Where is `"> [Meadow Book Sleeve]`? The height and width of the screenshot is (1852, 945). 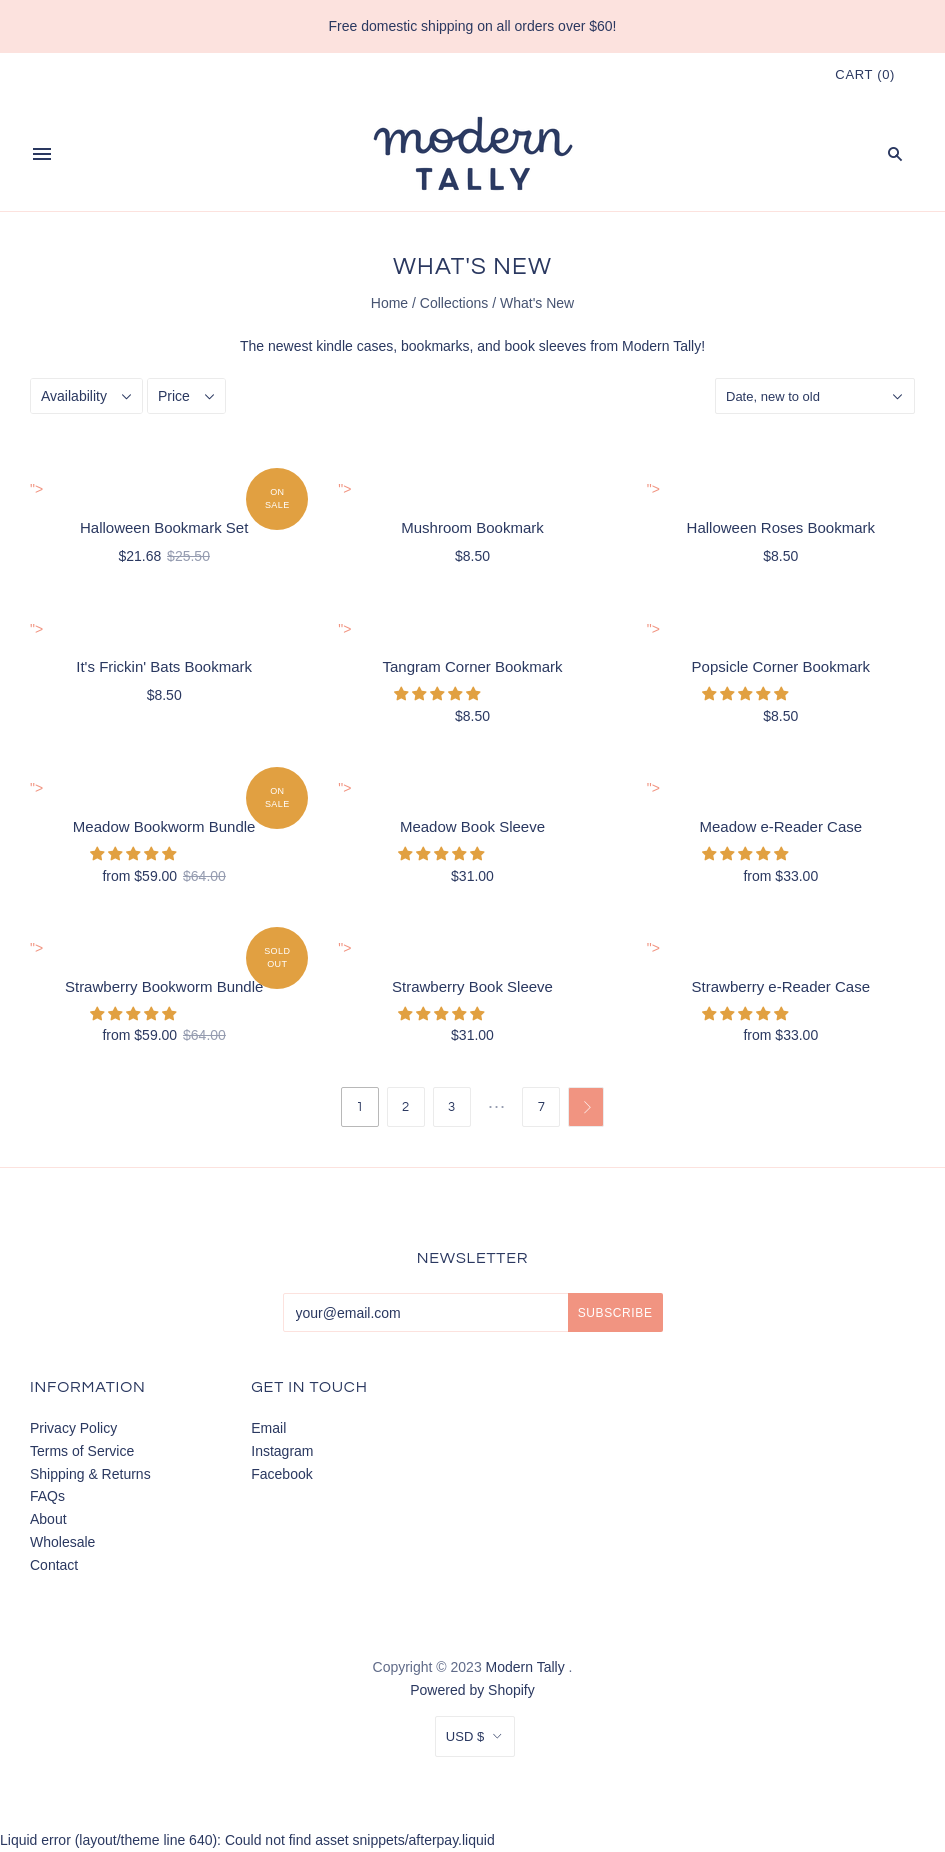
"> [Meadow Book Sleeve] is located at coordinates (344, 788).